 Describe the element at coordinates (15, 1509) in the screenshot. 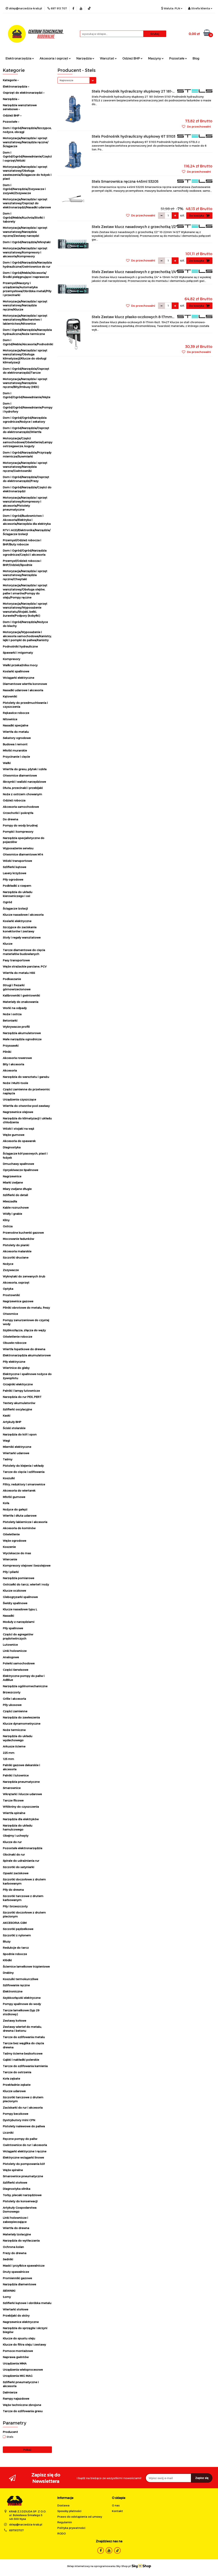

I see `Nożyce do gałęzi` at that location.